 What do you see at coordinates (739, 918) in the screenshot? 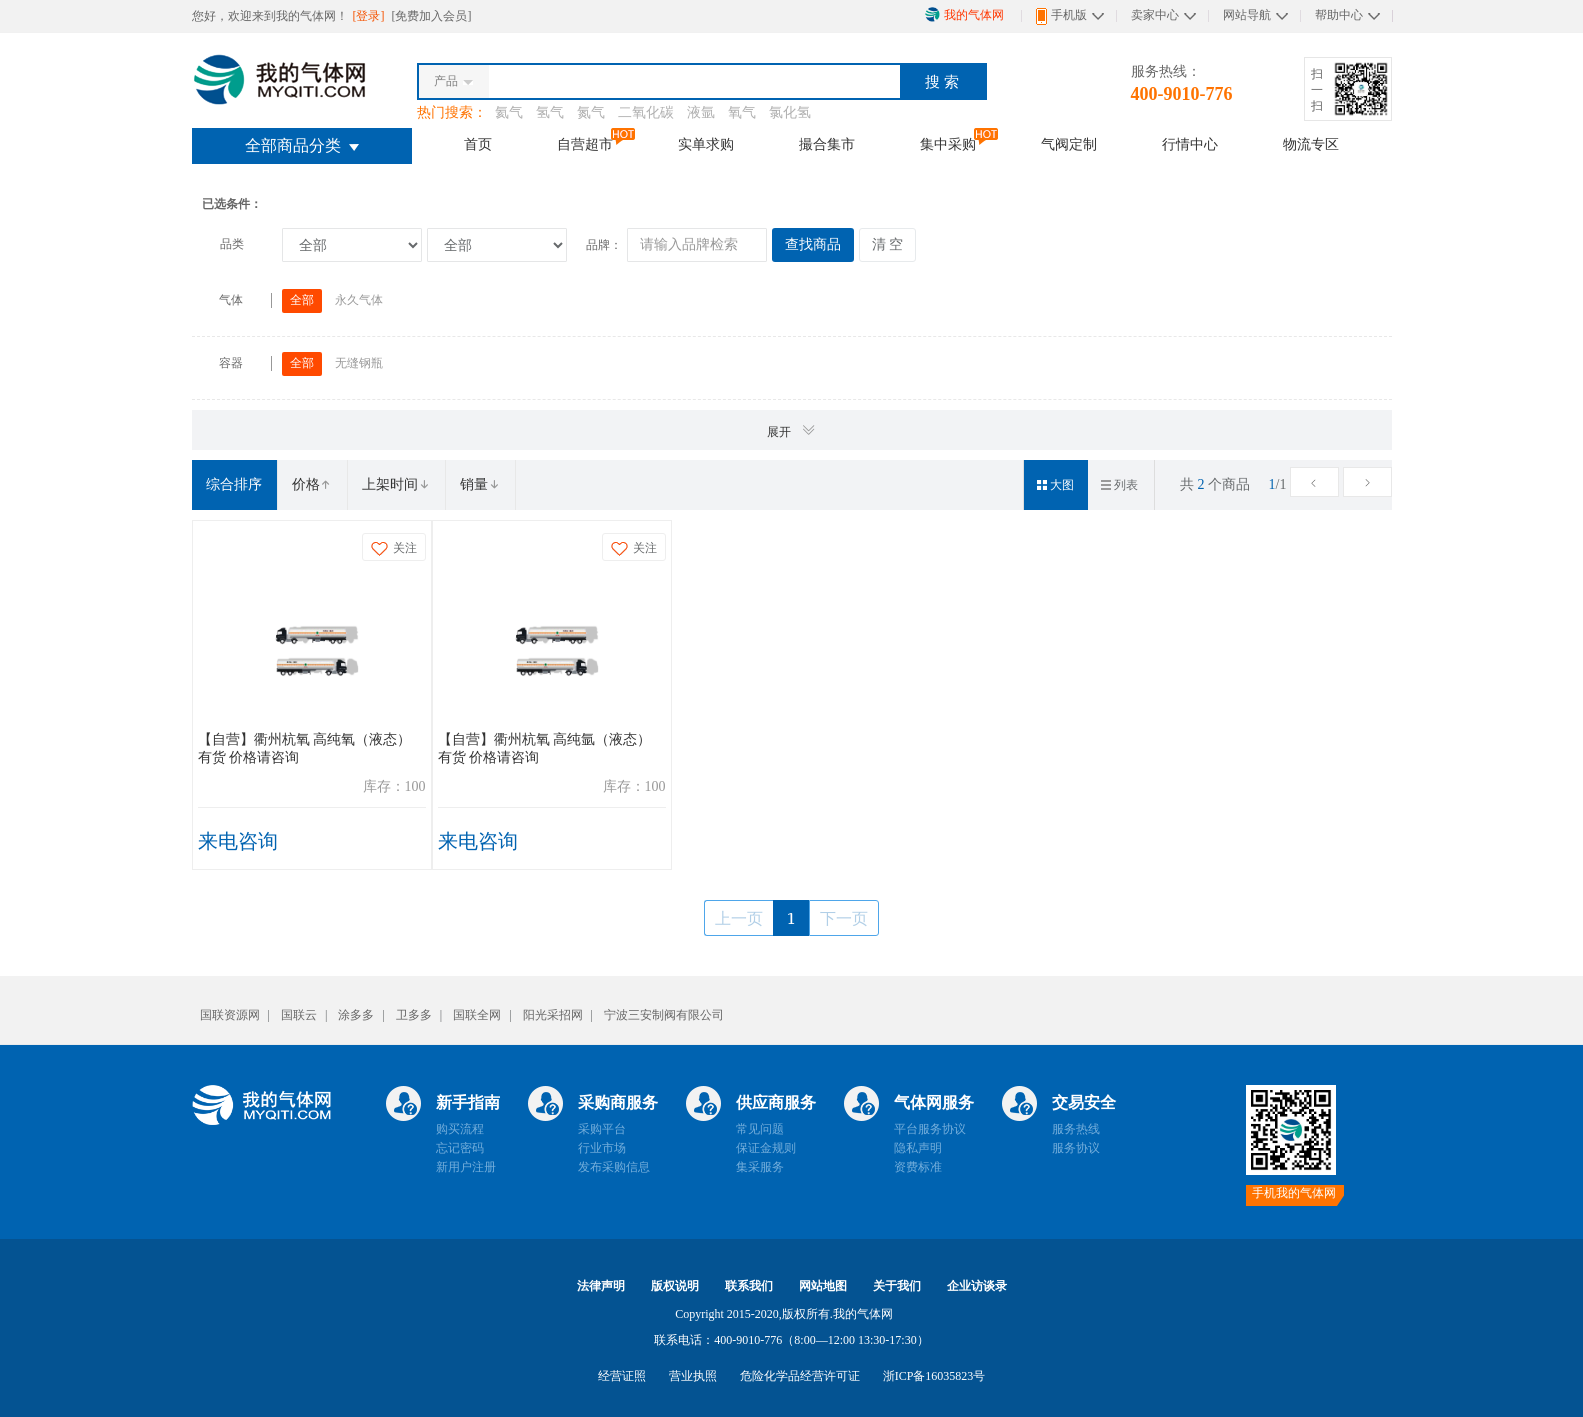
I see `上一页` at bounding box center [739, 918].